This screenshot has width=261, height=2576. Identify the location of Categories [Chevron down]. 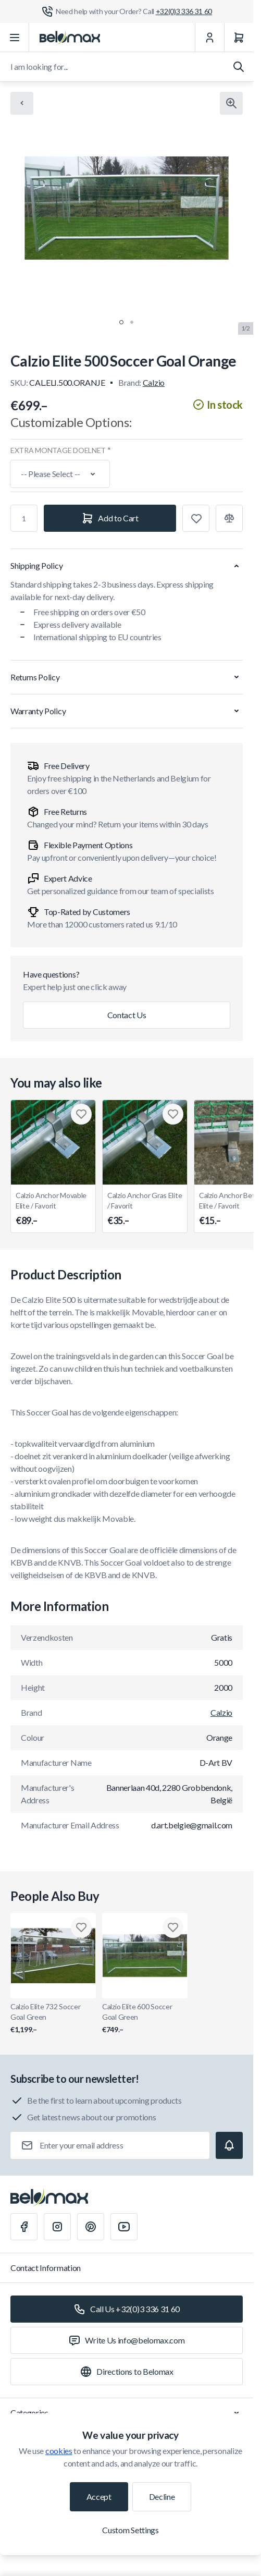
(126, 2413).